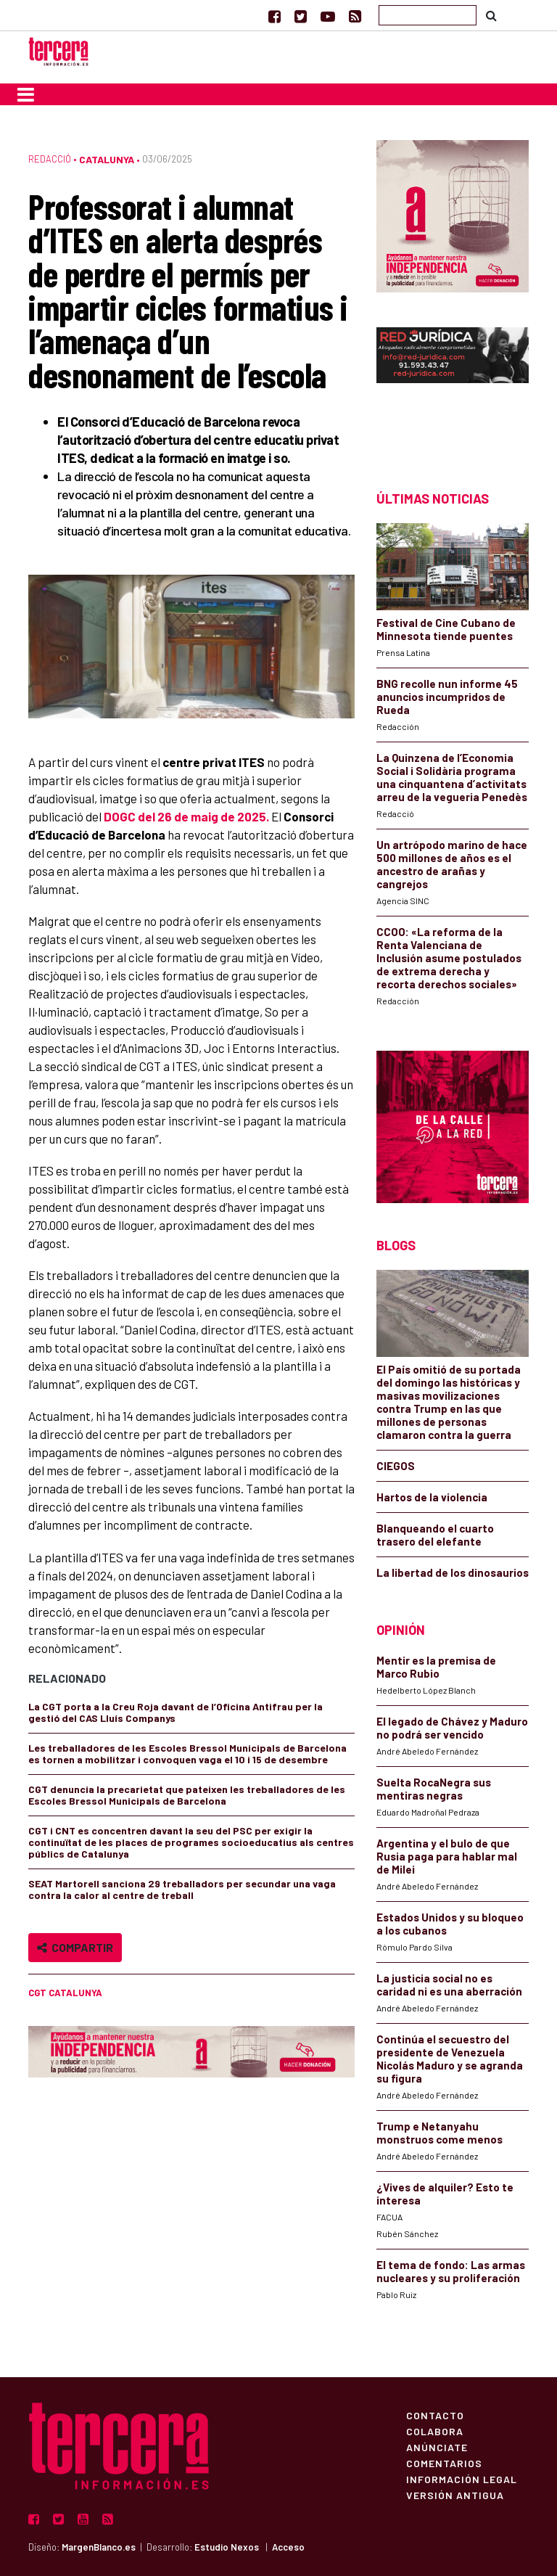 The image size is (557, 2576). Describe the element at coordinates (455, 2495) in the screenshot. I see `Versión Antigua` at that location.